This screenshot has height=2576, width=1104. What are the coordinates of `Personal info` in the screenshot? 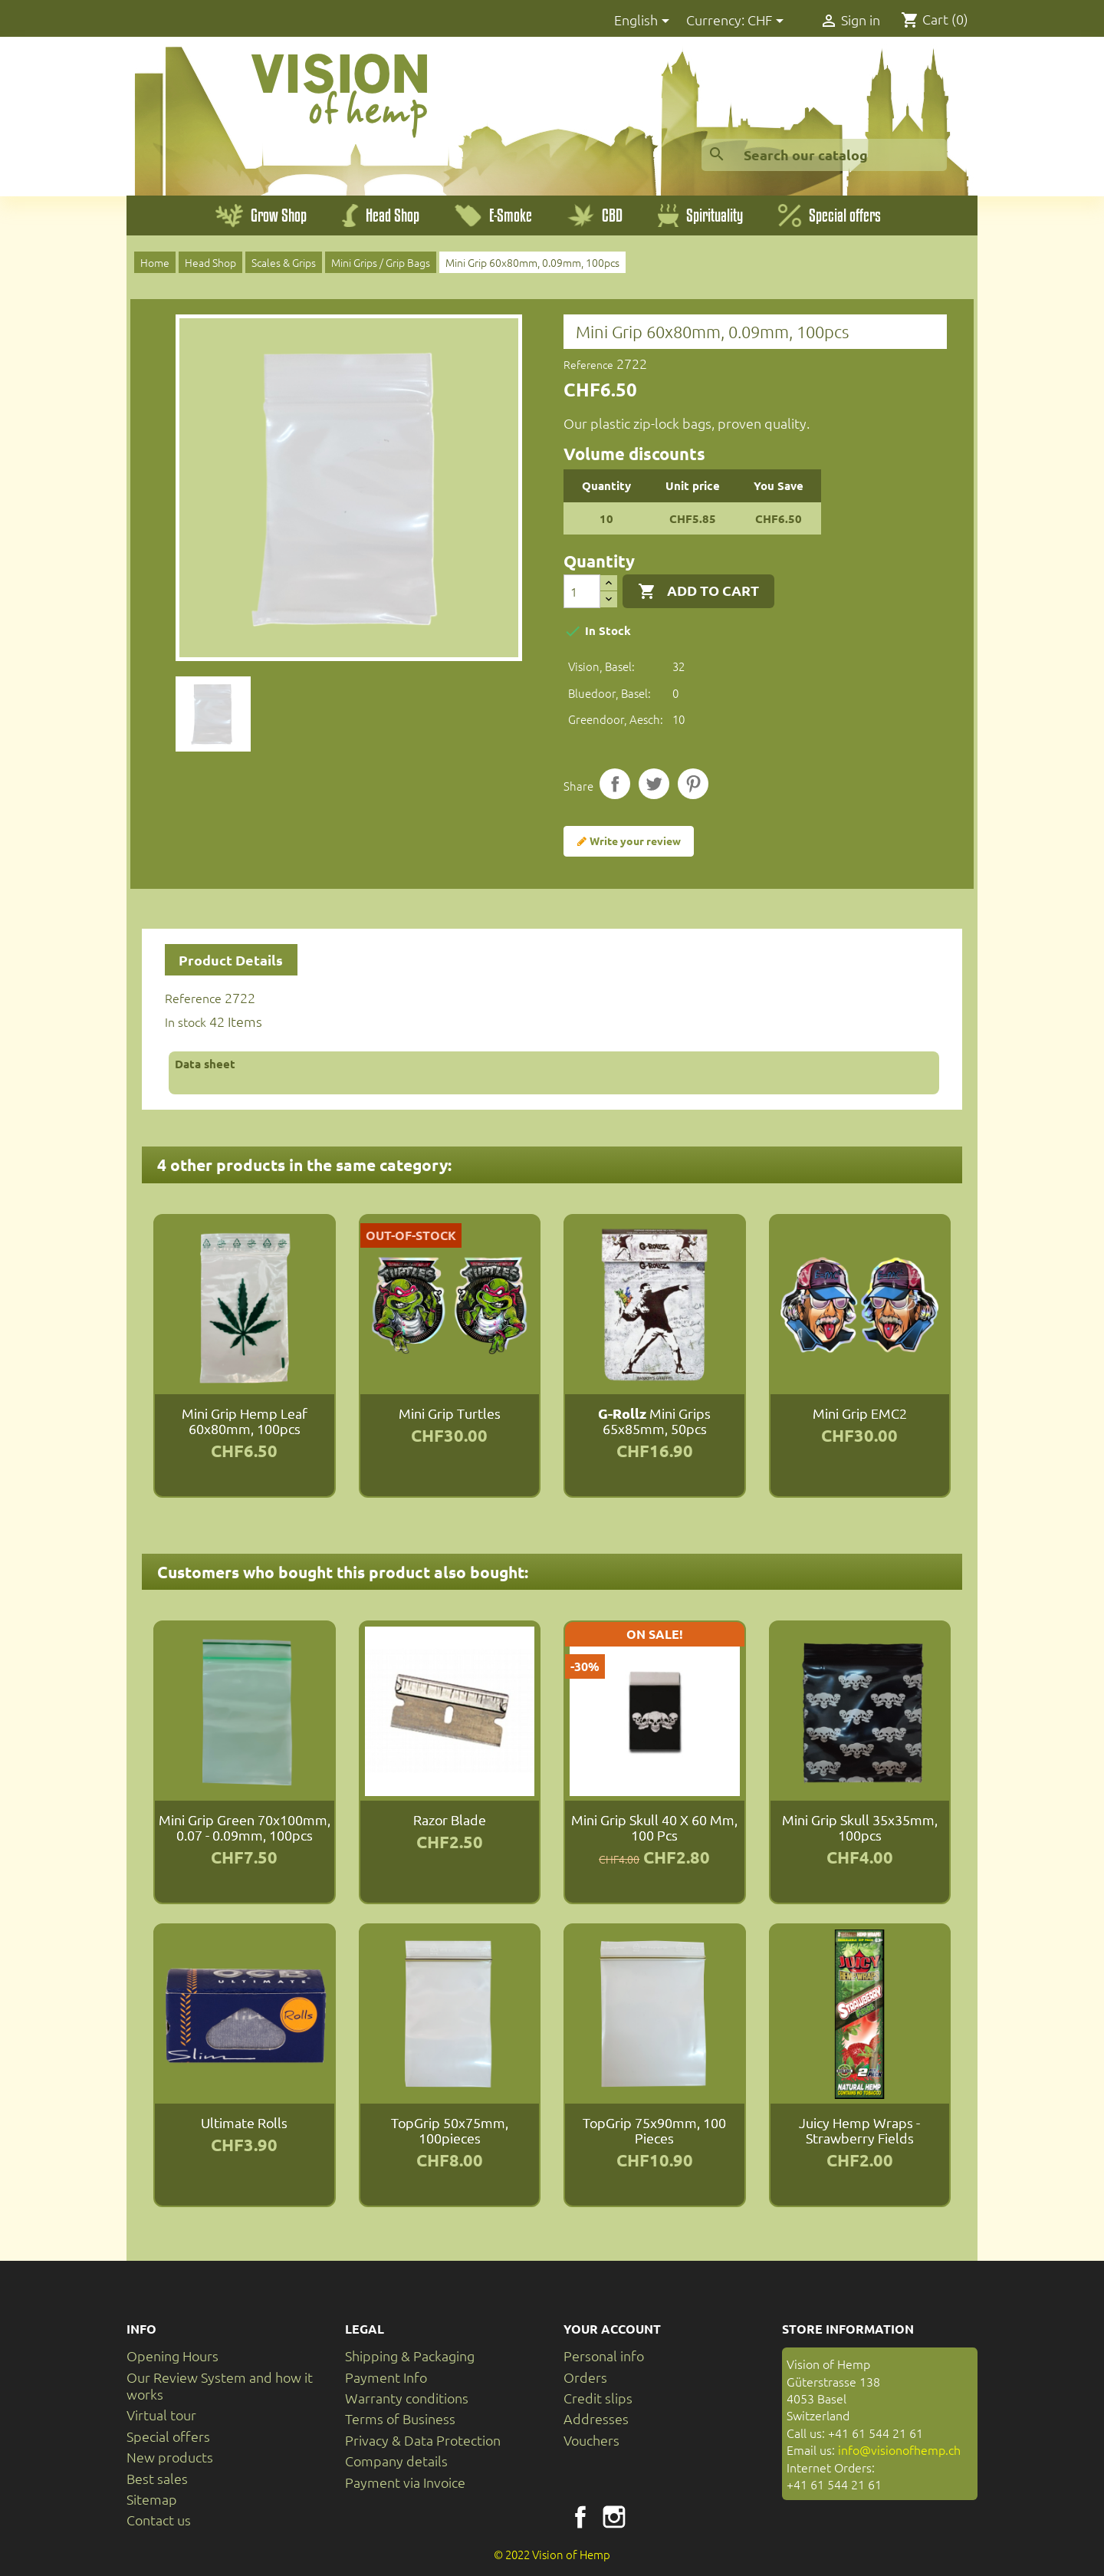 It's located at (604, 2355).